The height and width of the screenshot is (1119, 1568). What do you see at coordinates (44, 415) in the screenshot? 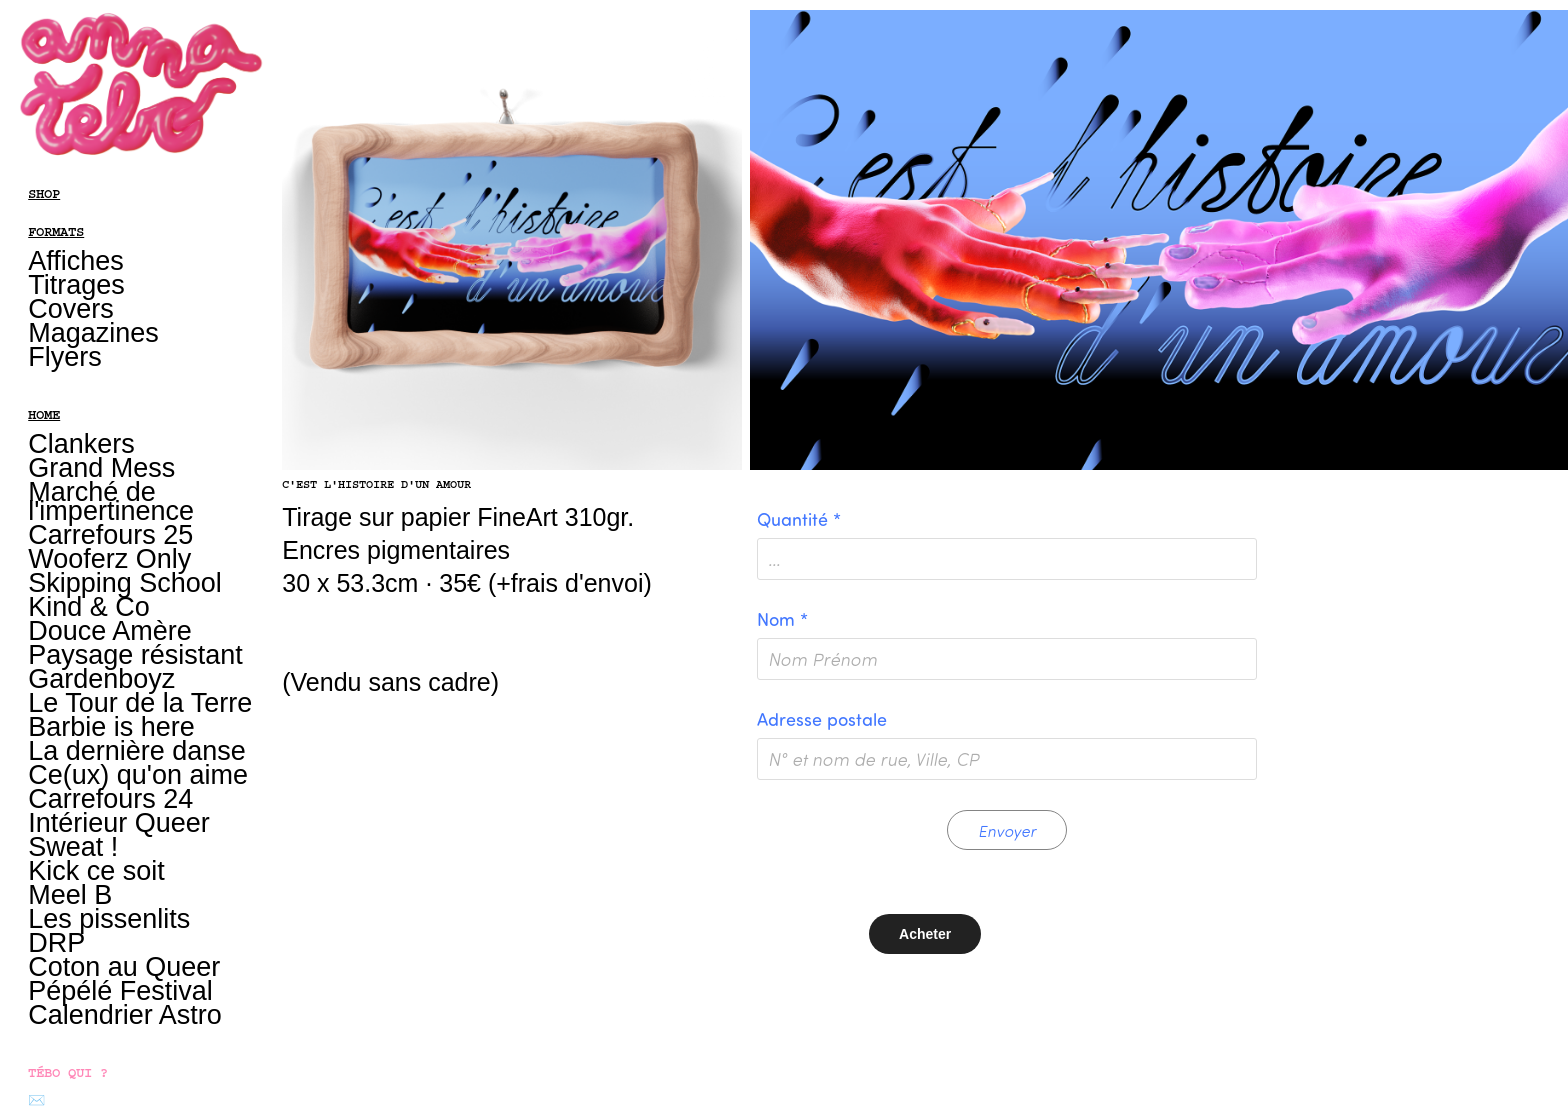
I see `HOME` at bounding box center [44, 415].